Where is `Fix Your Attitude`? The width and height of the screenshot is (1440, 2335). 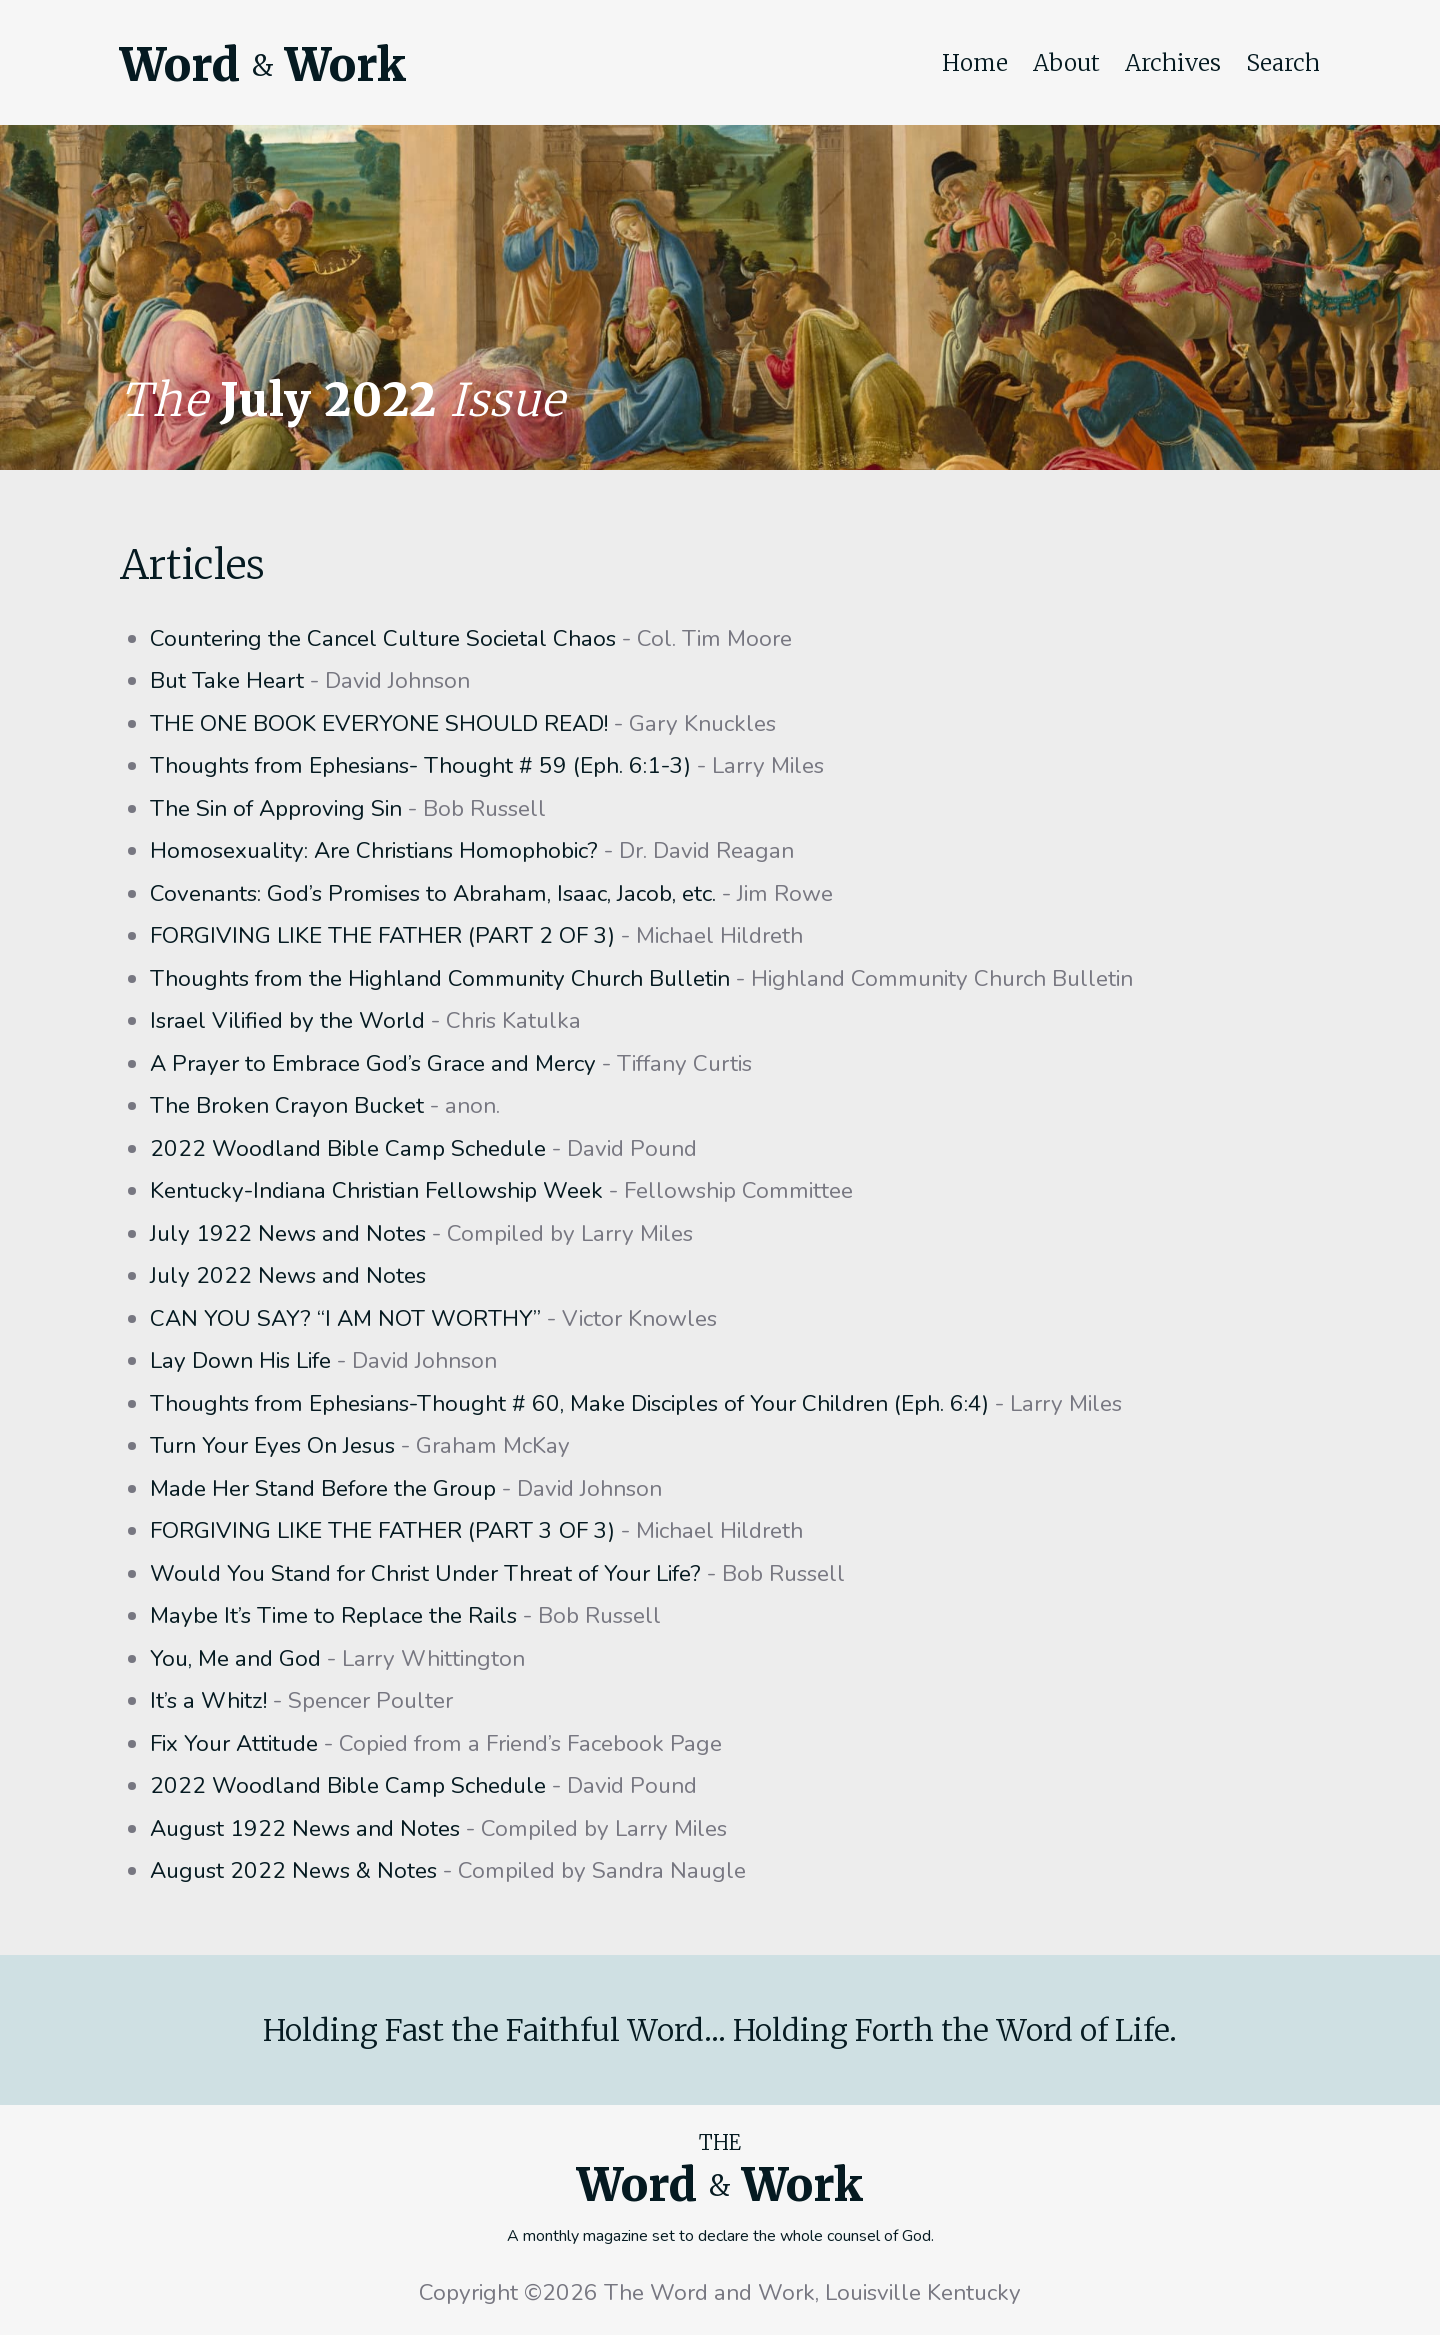
Fix Your Attitude is located at coordinates (234, 1743).